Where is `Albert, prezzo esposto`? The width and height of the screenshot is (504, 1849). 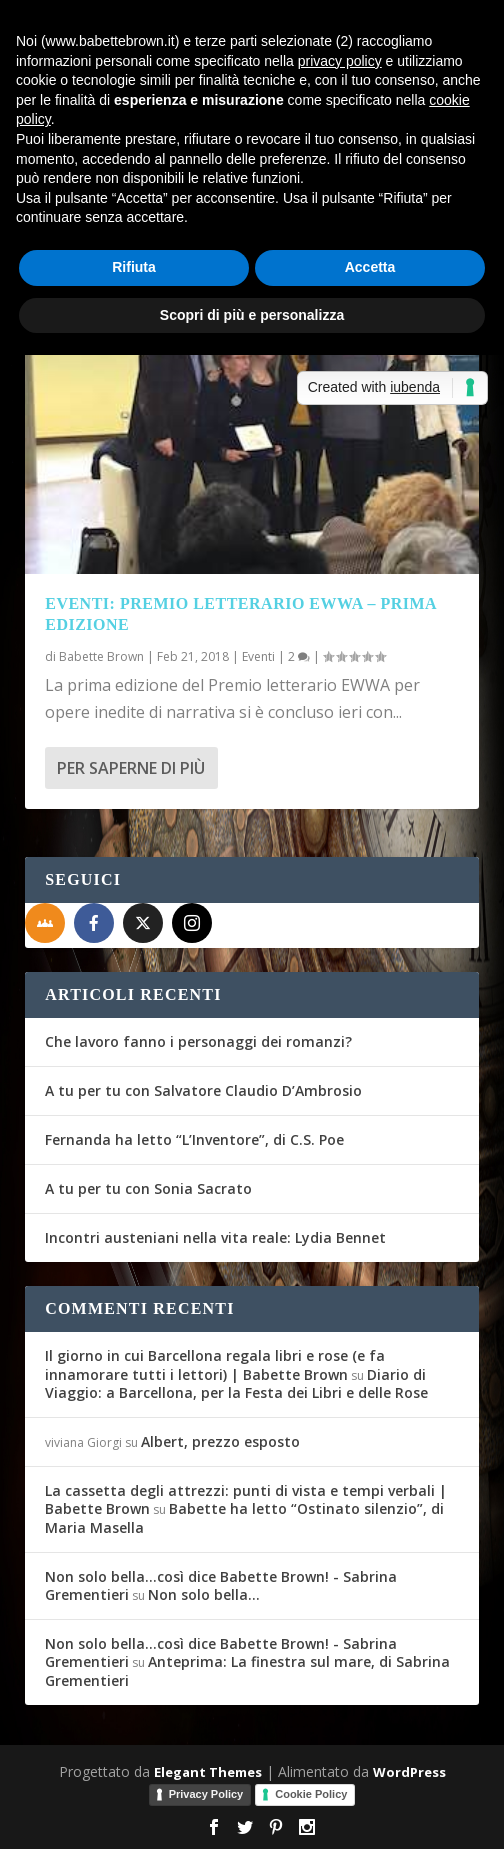 Albert, prezzo esposto is located at coordinates (220, 1441).